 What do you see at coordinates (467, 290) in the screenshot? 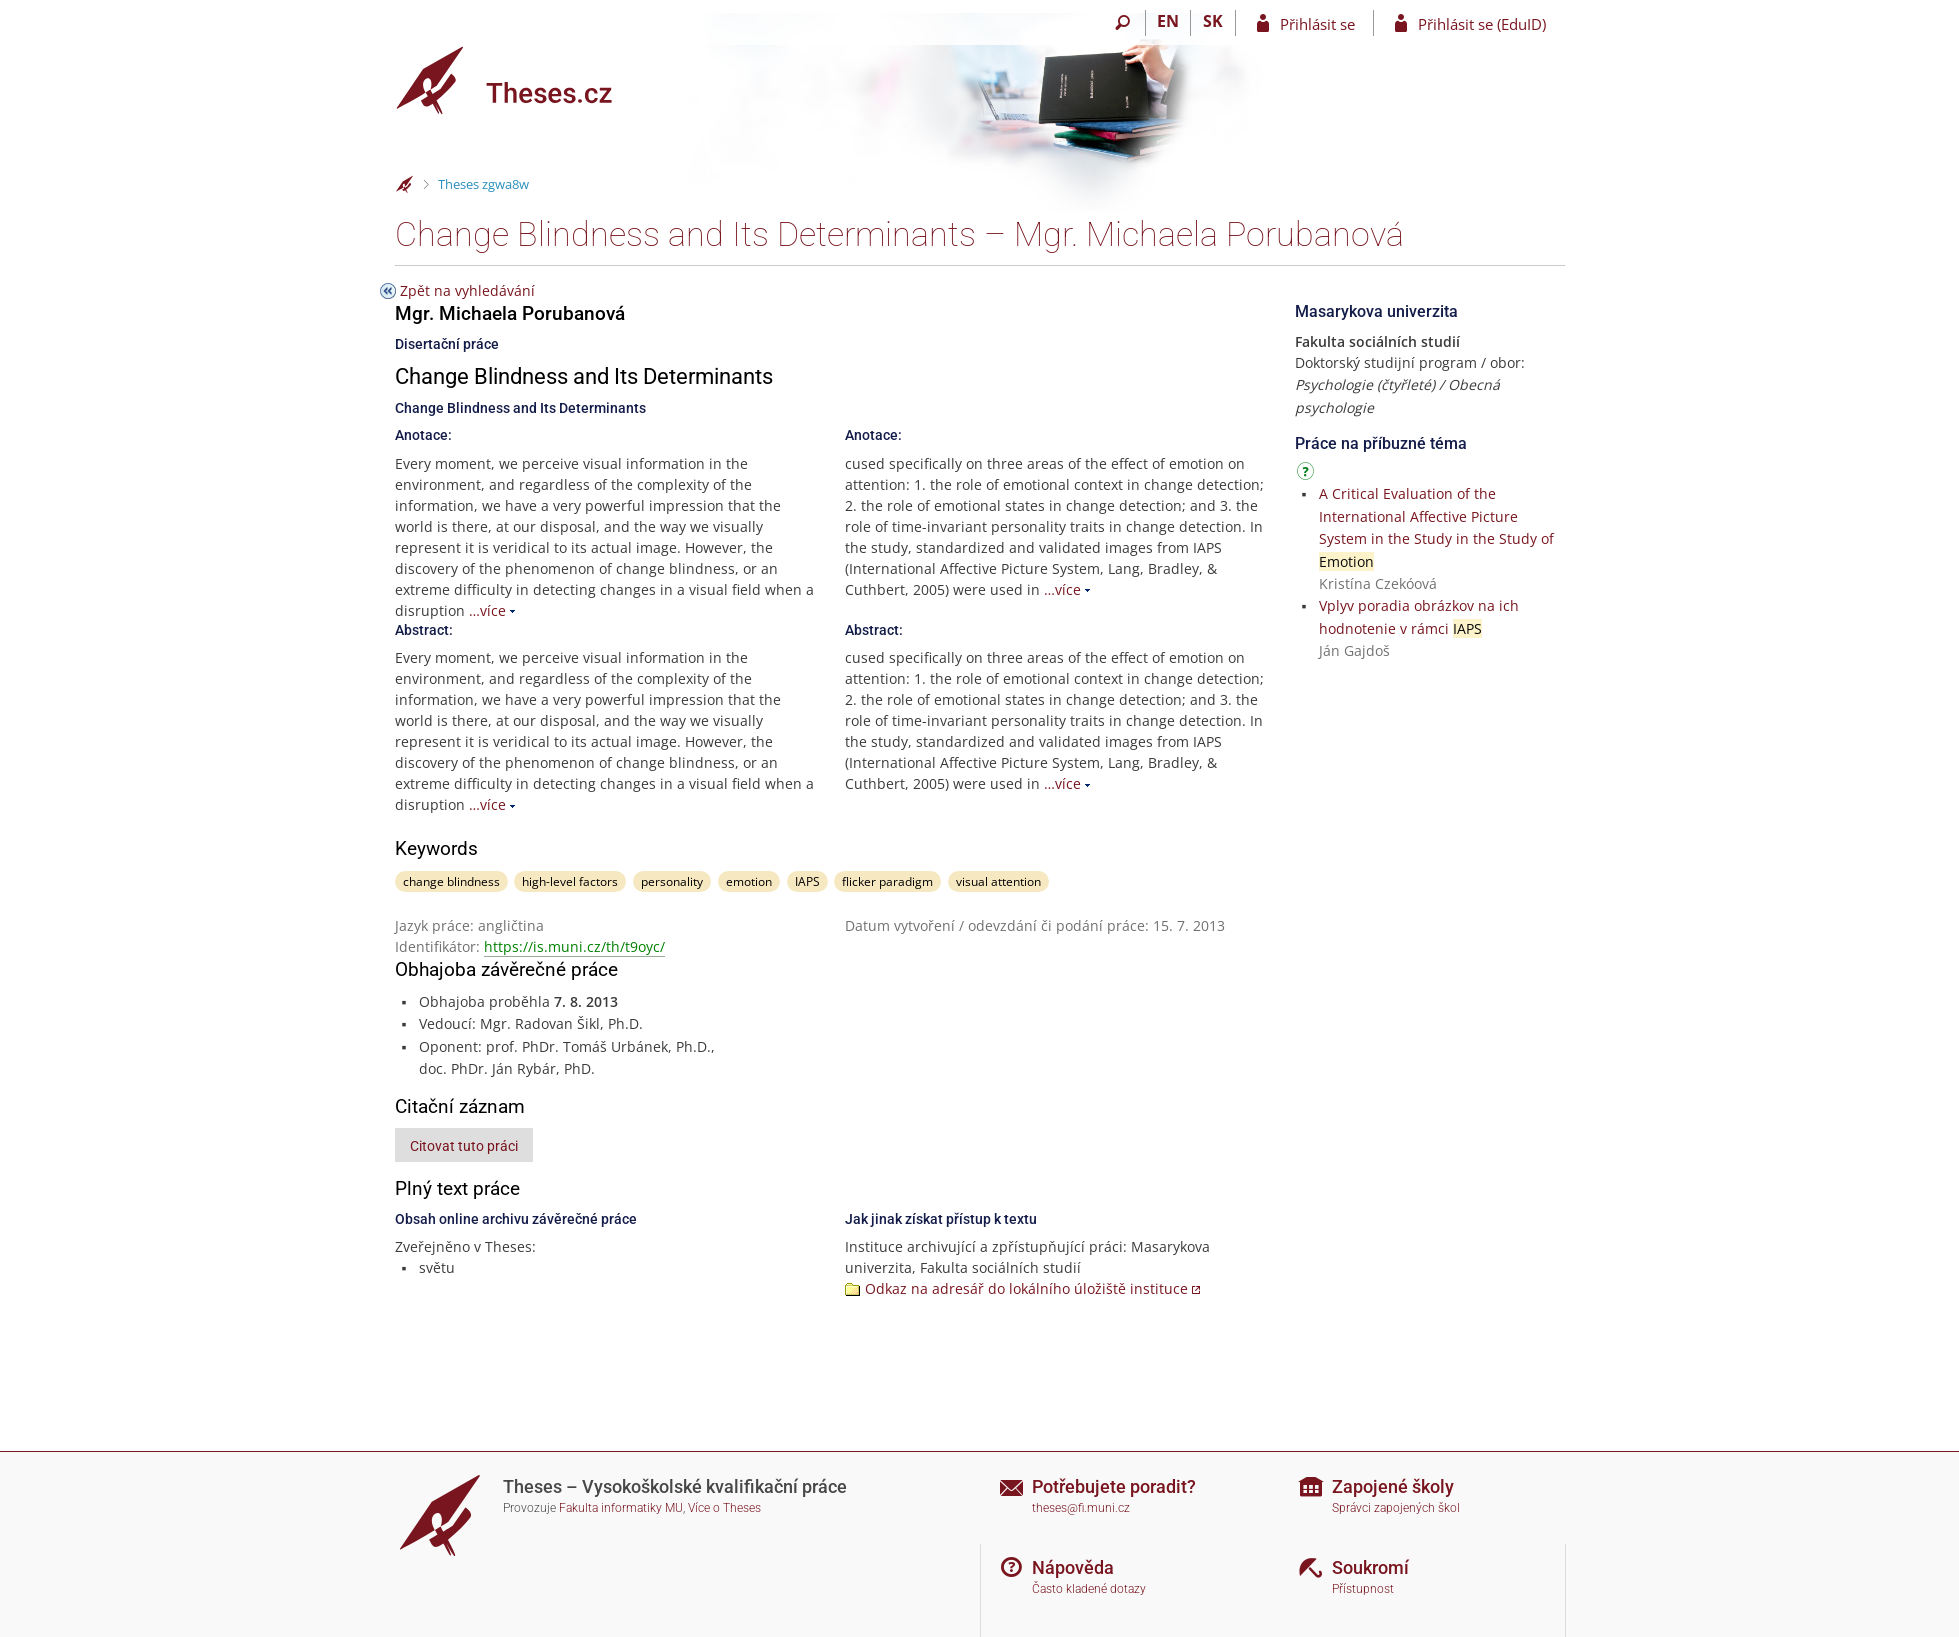
I see `Zpět na vyhledávání` at bounding box center [467, 290].